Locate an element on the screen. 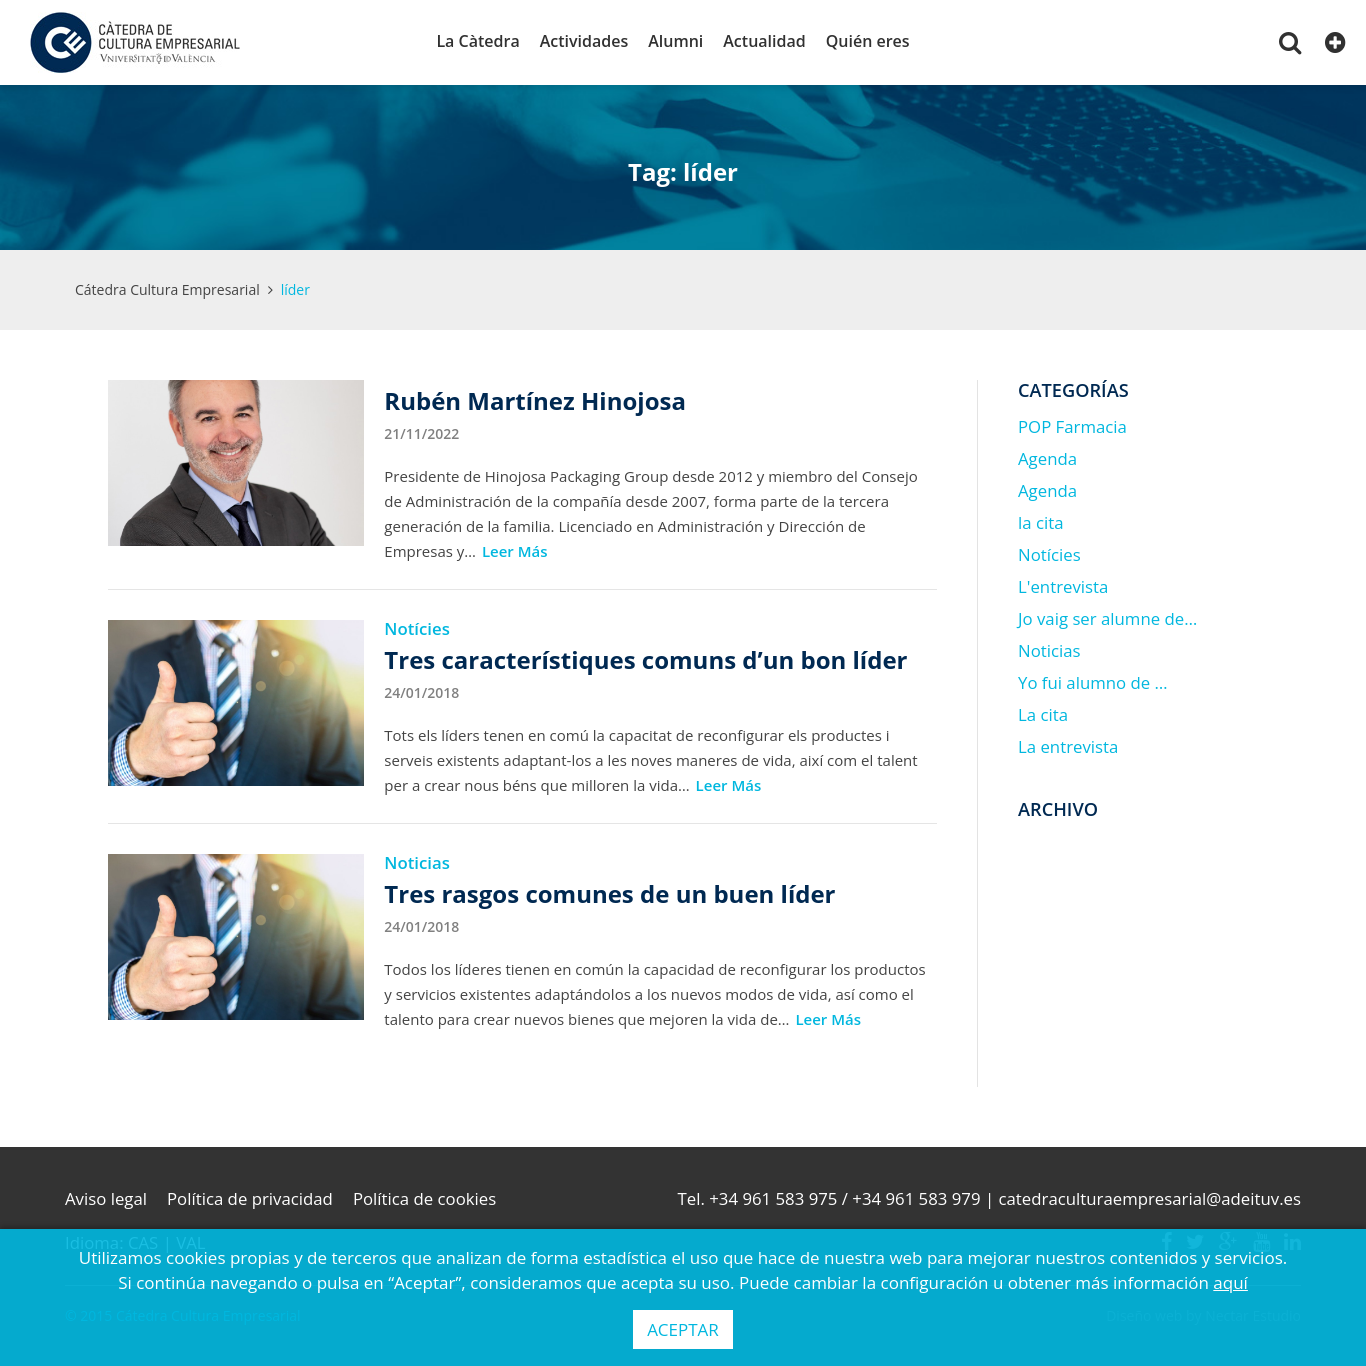 The width and height of the screenshot is (1366, 1366). catedraculturaempresarial@adeituv.es is located at coordinates (1149, 1198).